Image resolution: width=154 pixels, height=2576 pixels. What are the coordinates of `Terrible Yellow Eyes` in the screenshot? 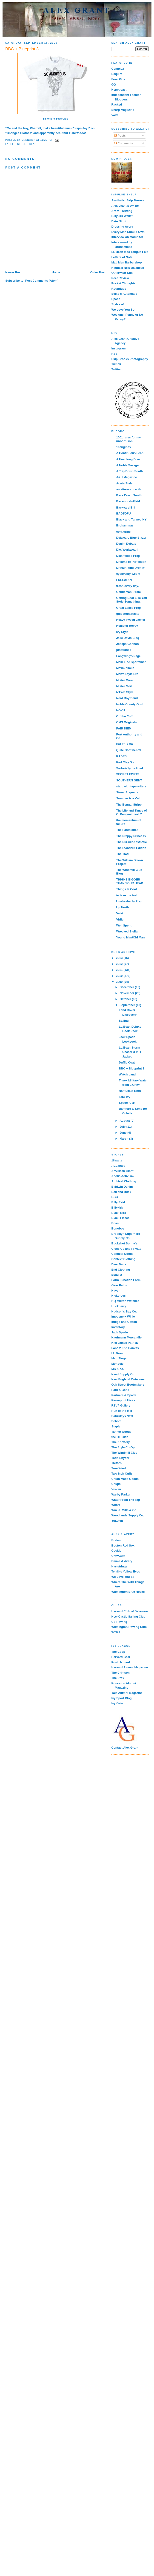 It's located at (125, 1571).